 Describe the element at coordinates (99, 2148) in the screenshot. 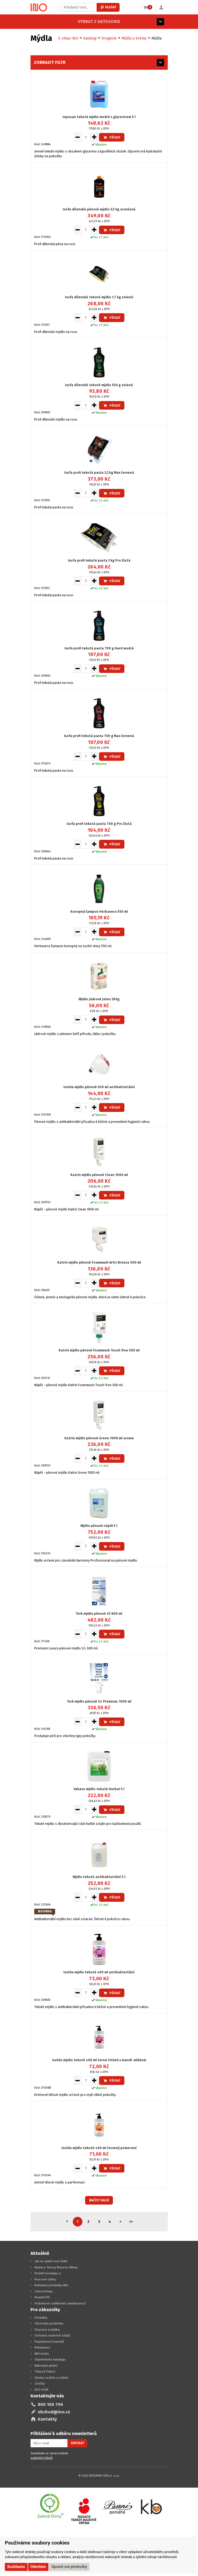

I see `Isolda mýdlo tekuté 400 ml červený pomeranč` at that location.